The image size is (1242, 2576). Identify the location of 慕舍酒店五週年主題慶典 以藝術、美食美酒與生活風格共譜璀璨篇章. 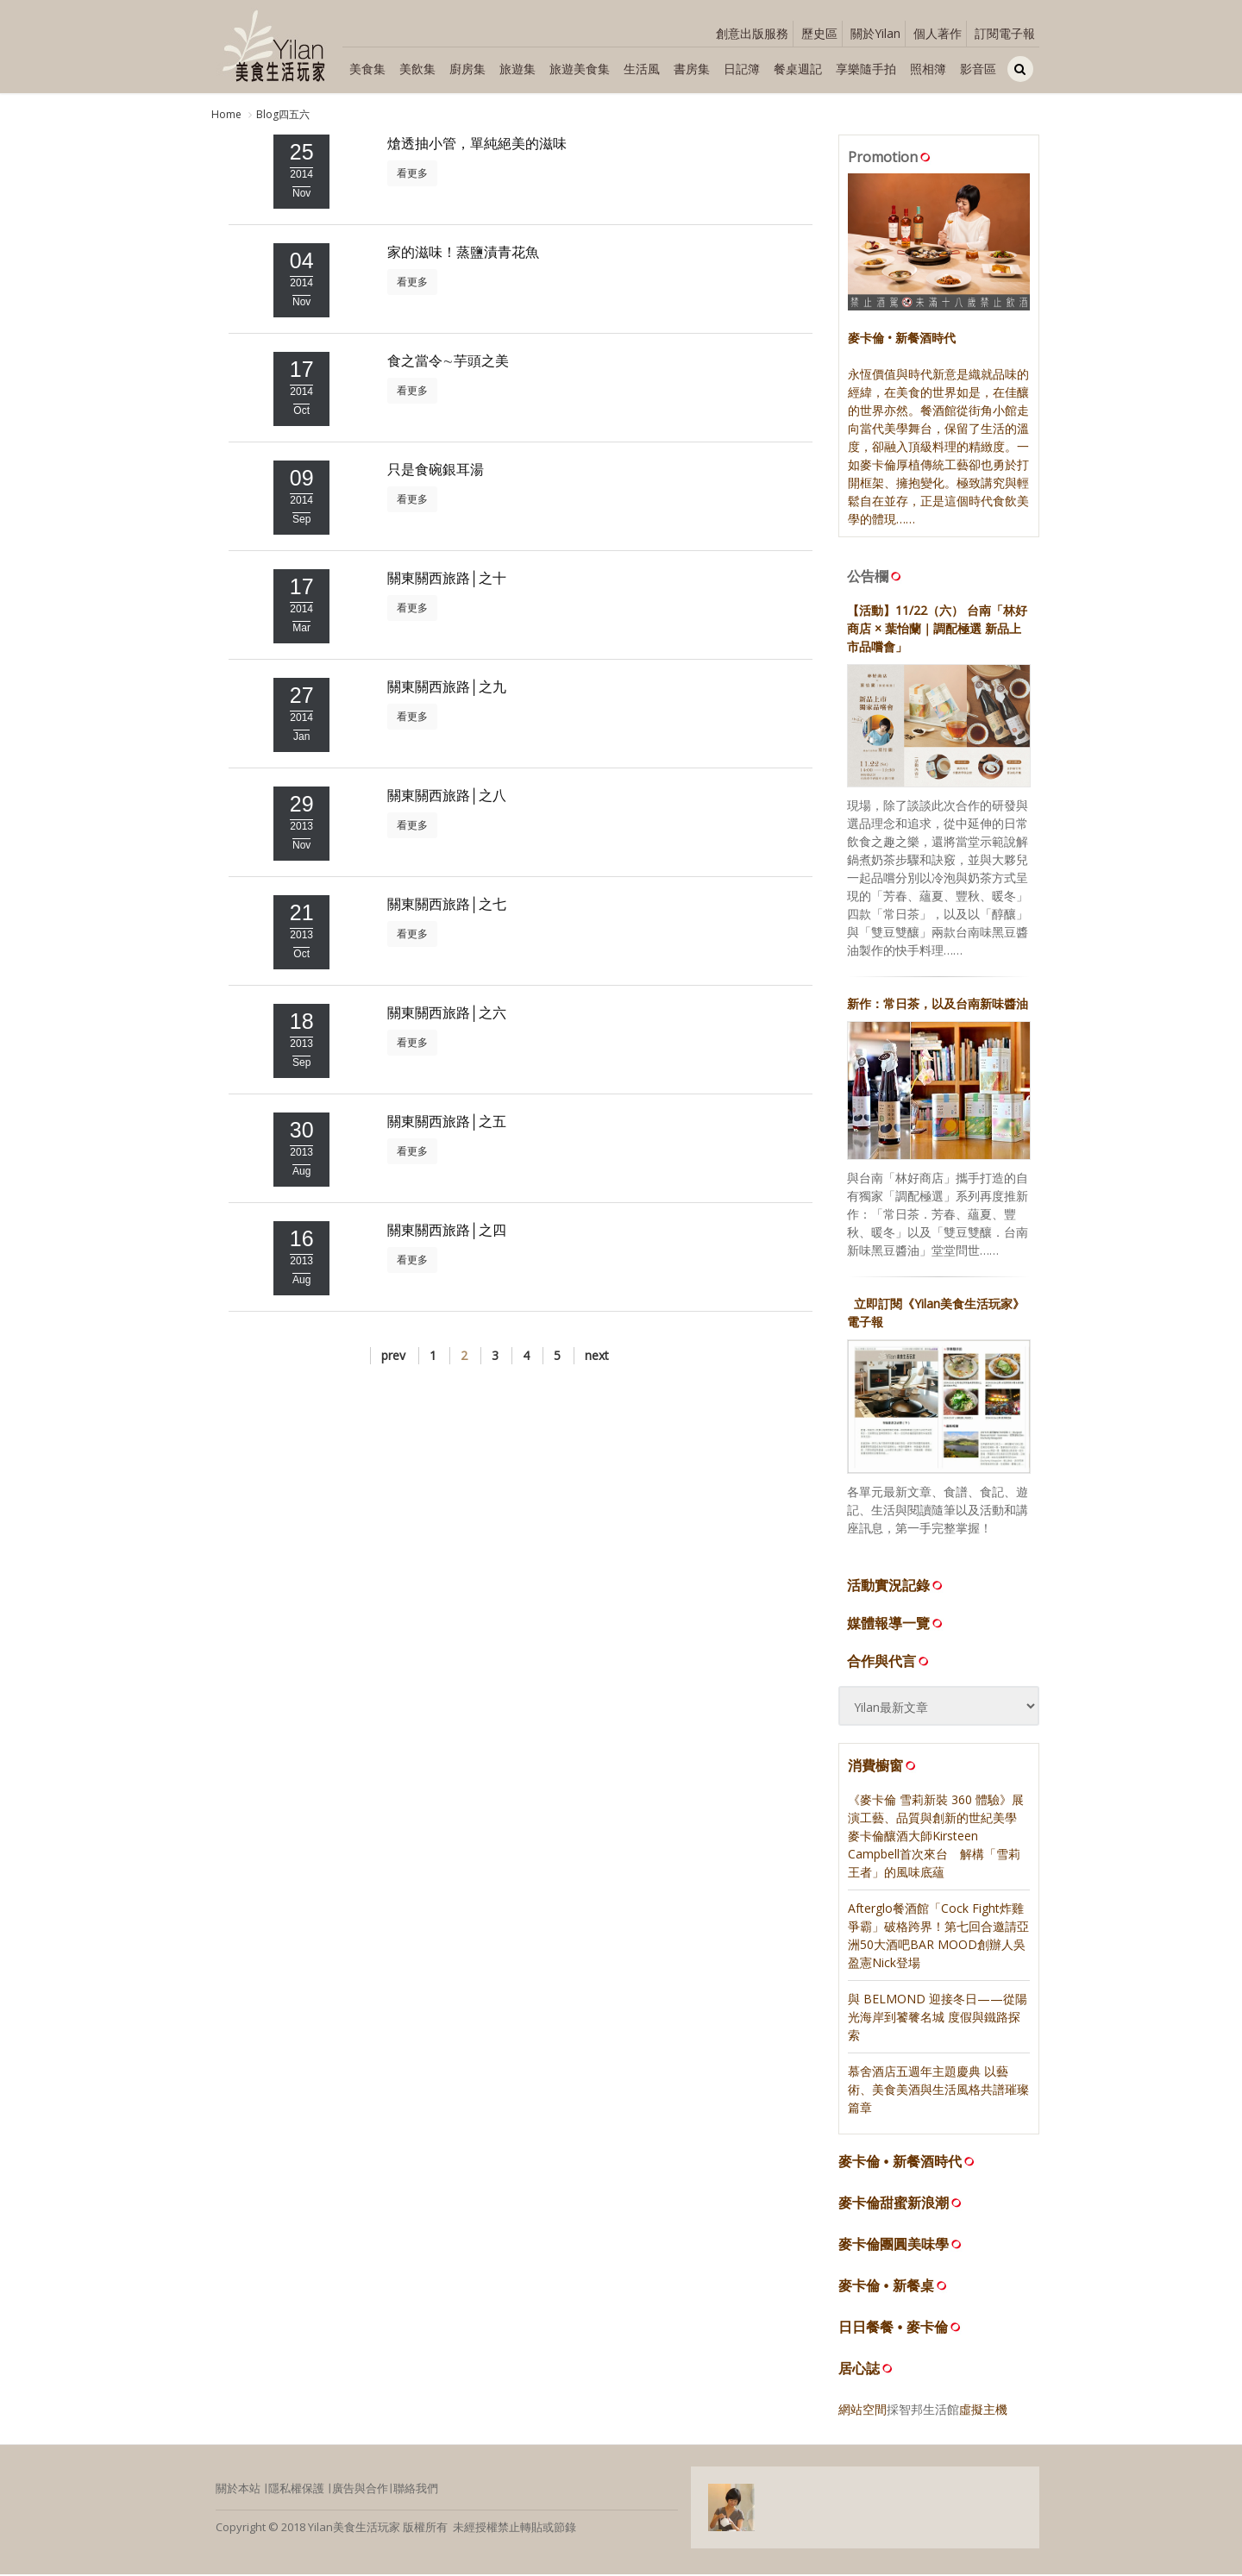
(938, 2090).